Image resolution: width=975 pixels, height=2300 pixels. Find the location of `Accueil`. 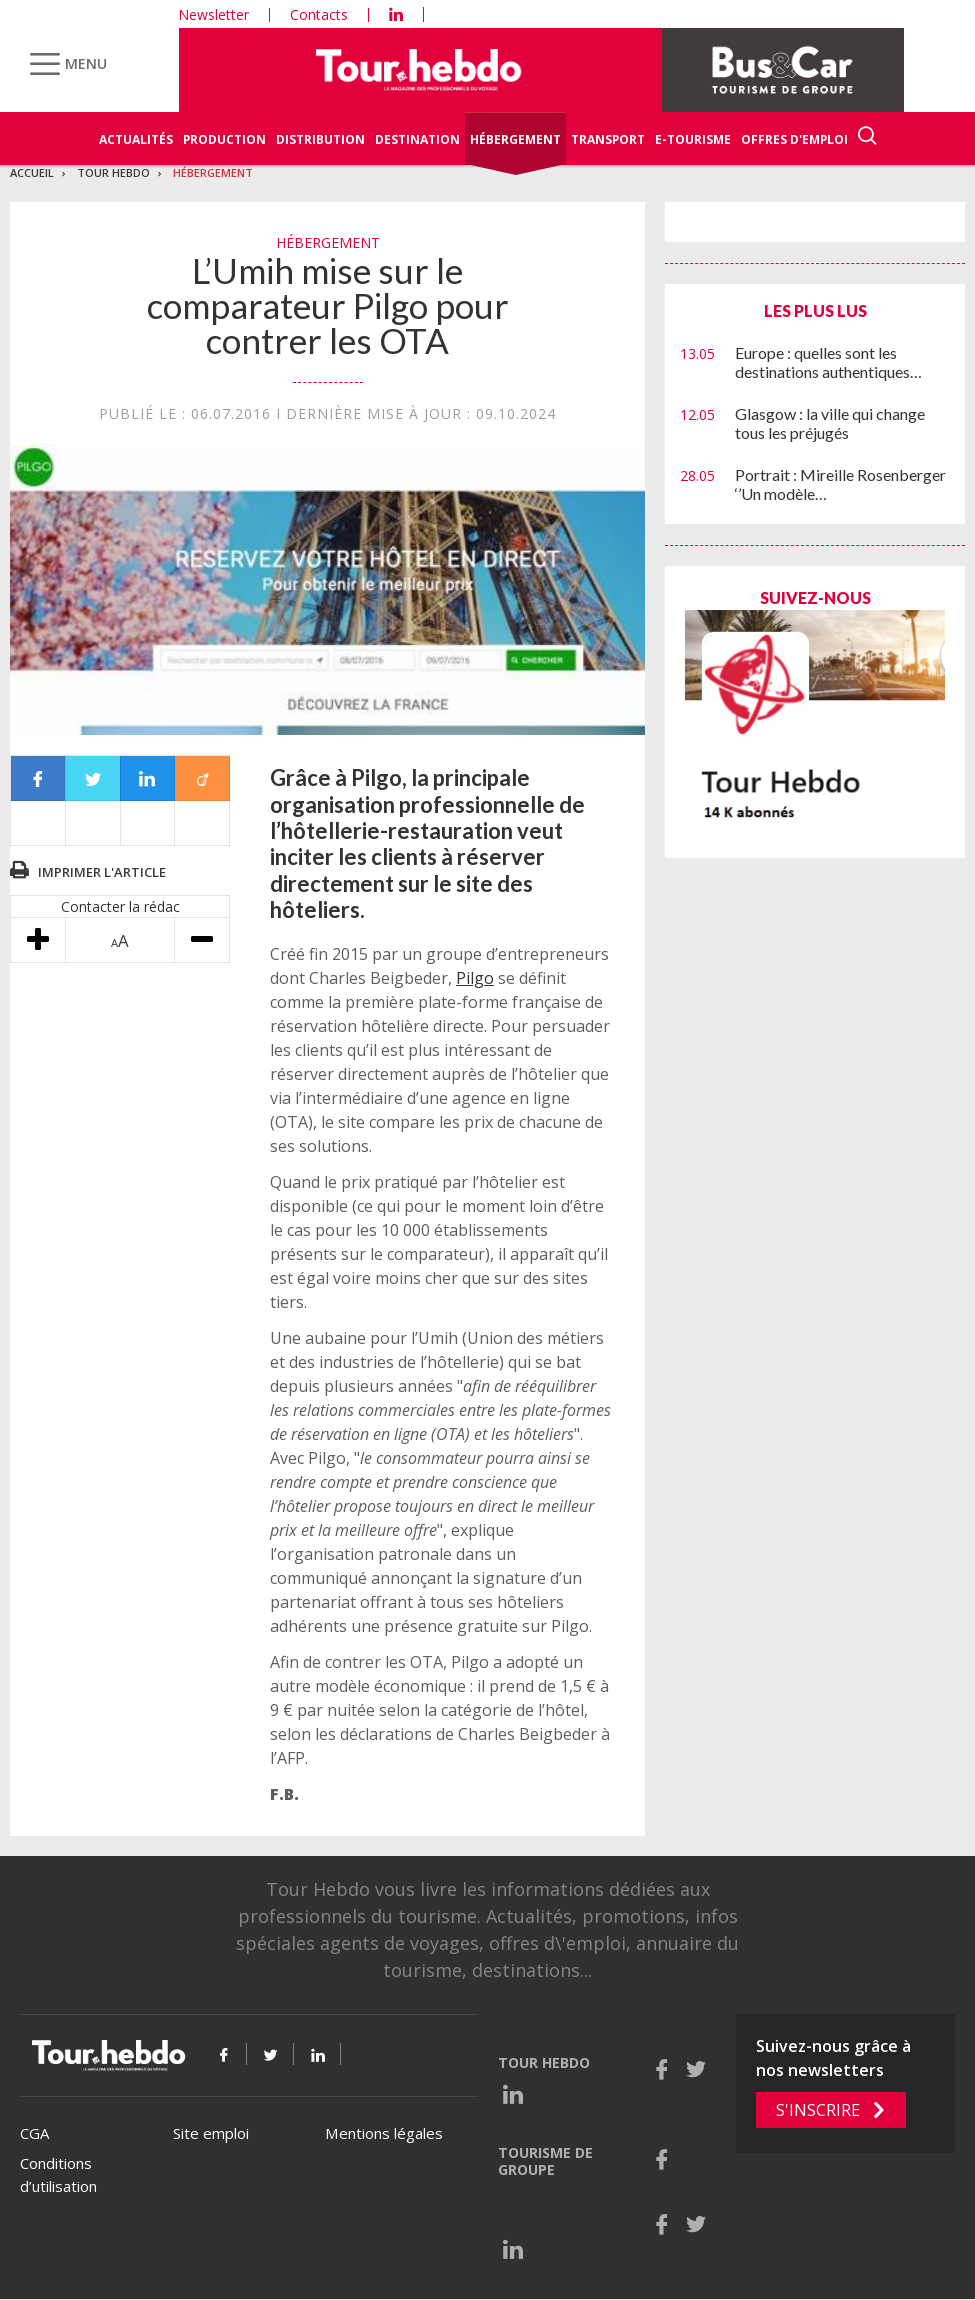

Accueil is located at coordinates (32, 172).